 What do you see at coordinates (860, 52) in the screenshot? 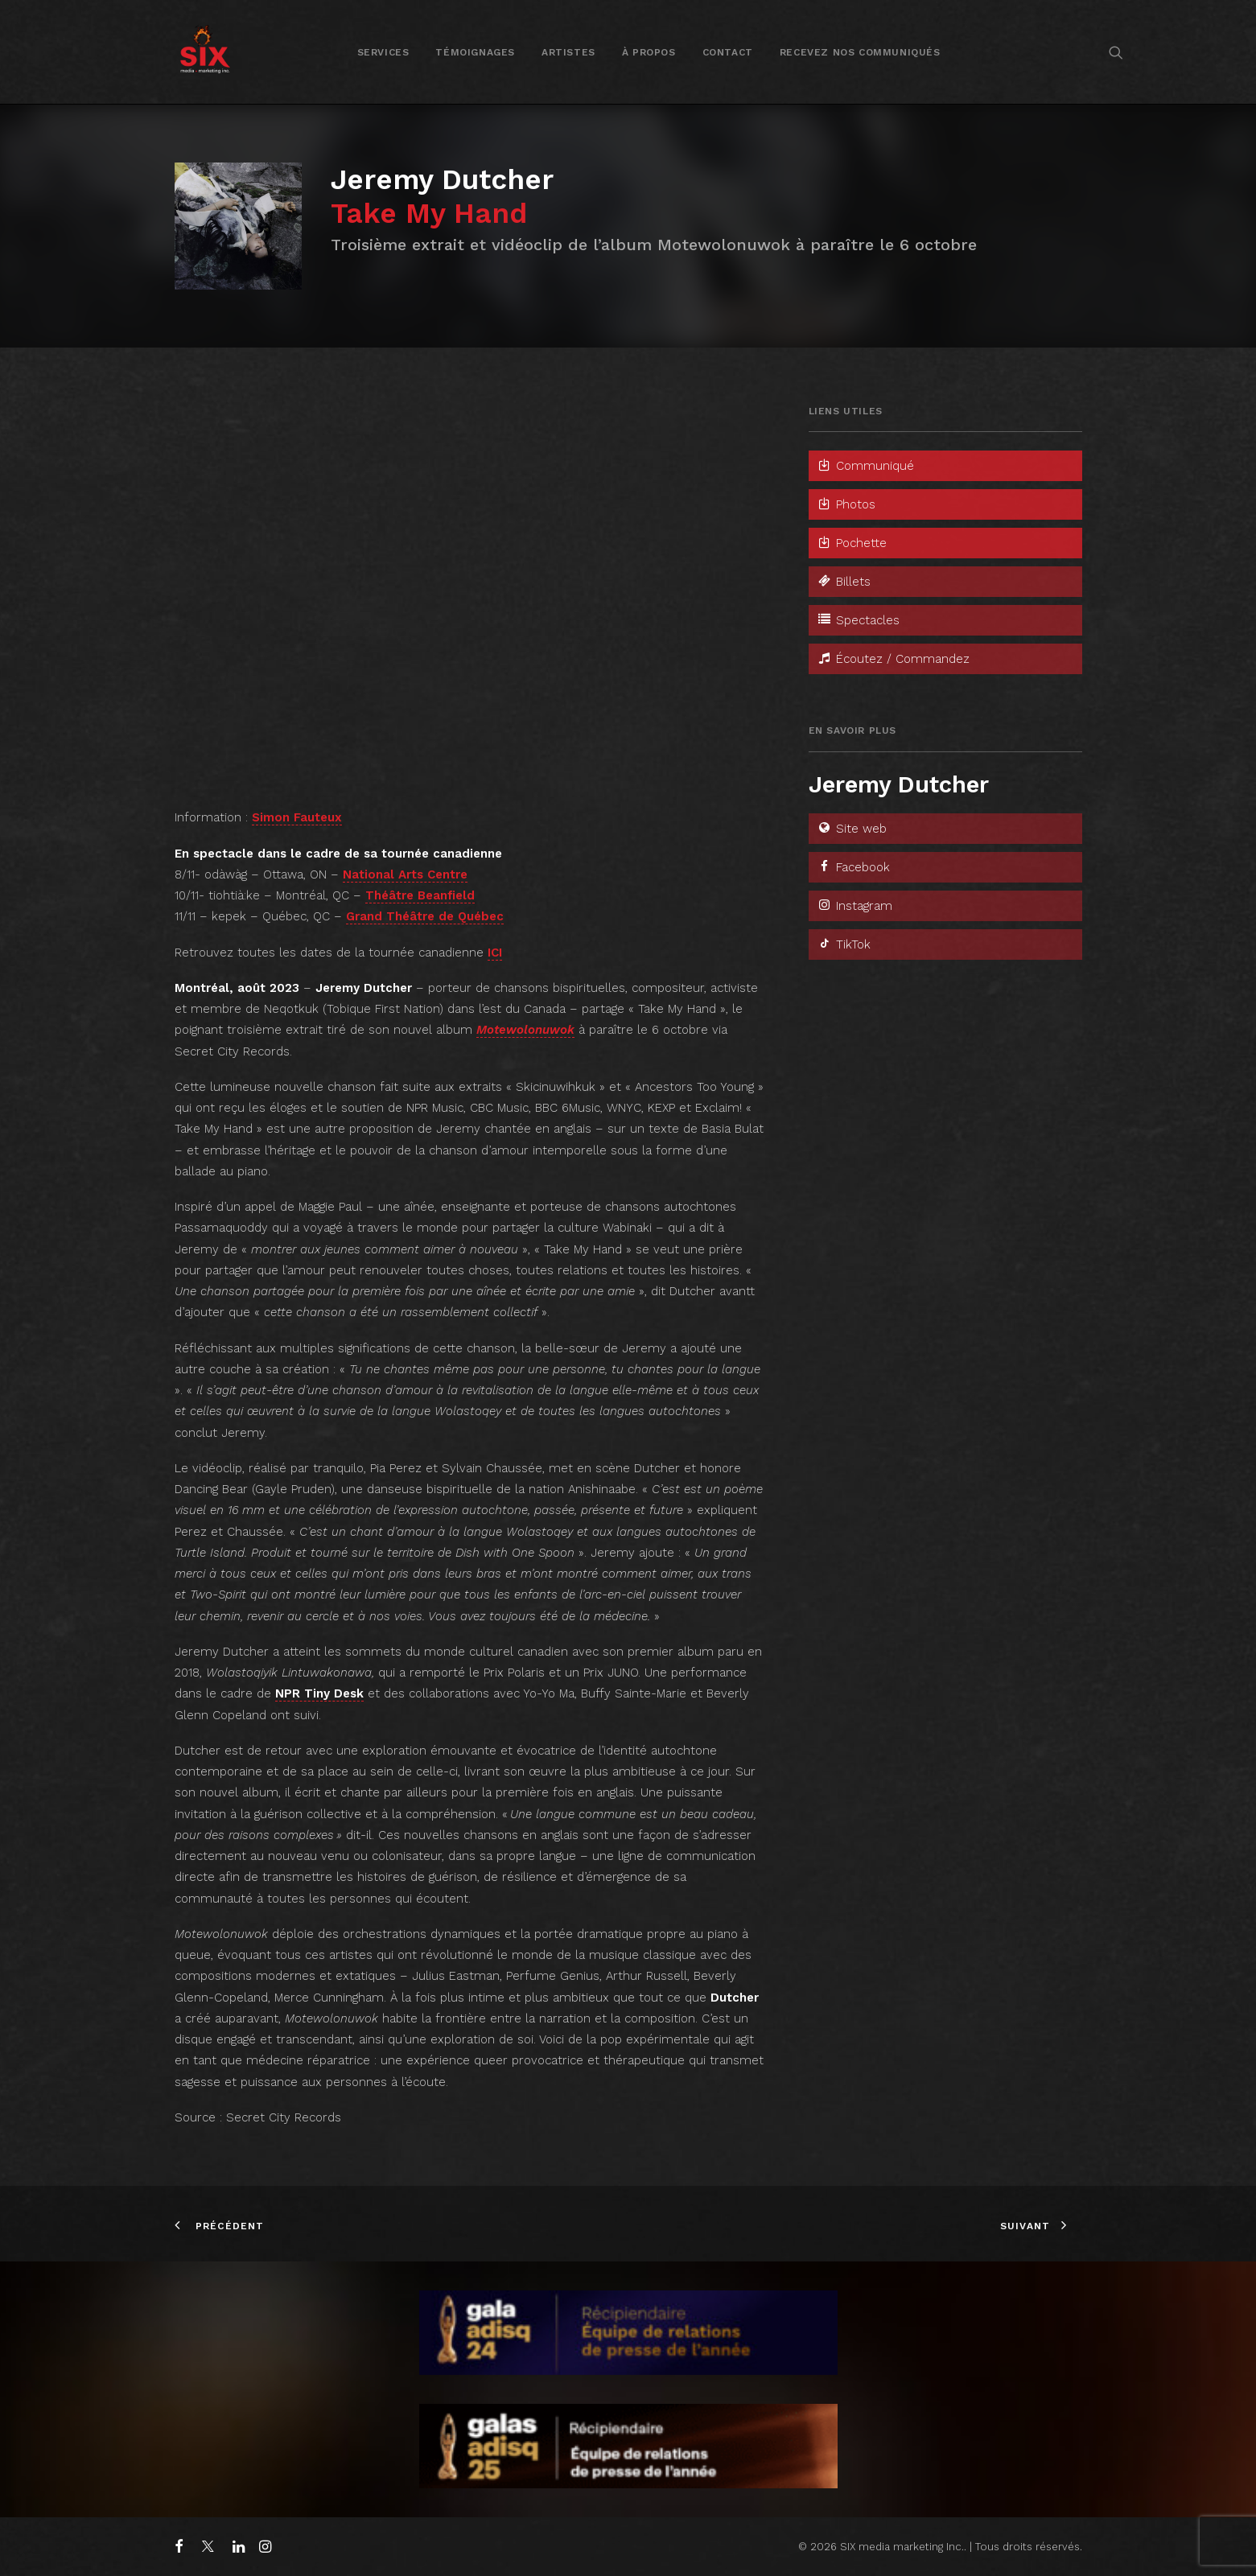
I see `Recevez nos communiqués` at bounding box center [860, 52].